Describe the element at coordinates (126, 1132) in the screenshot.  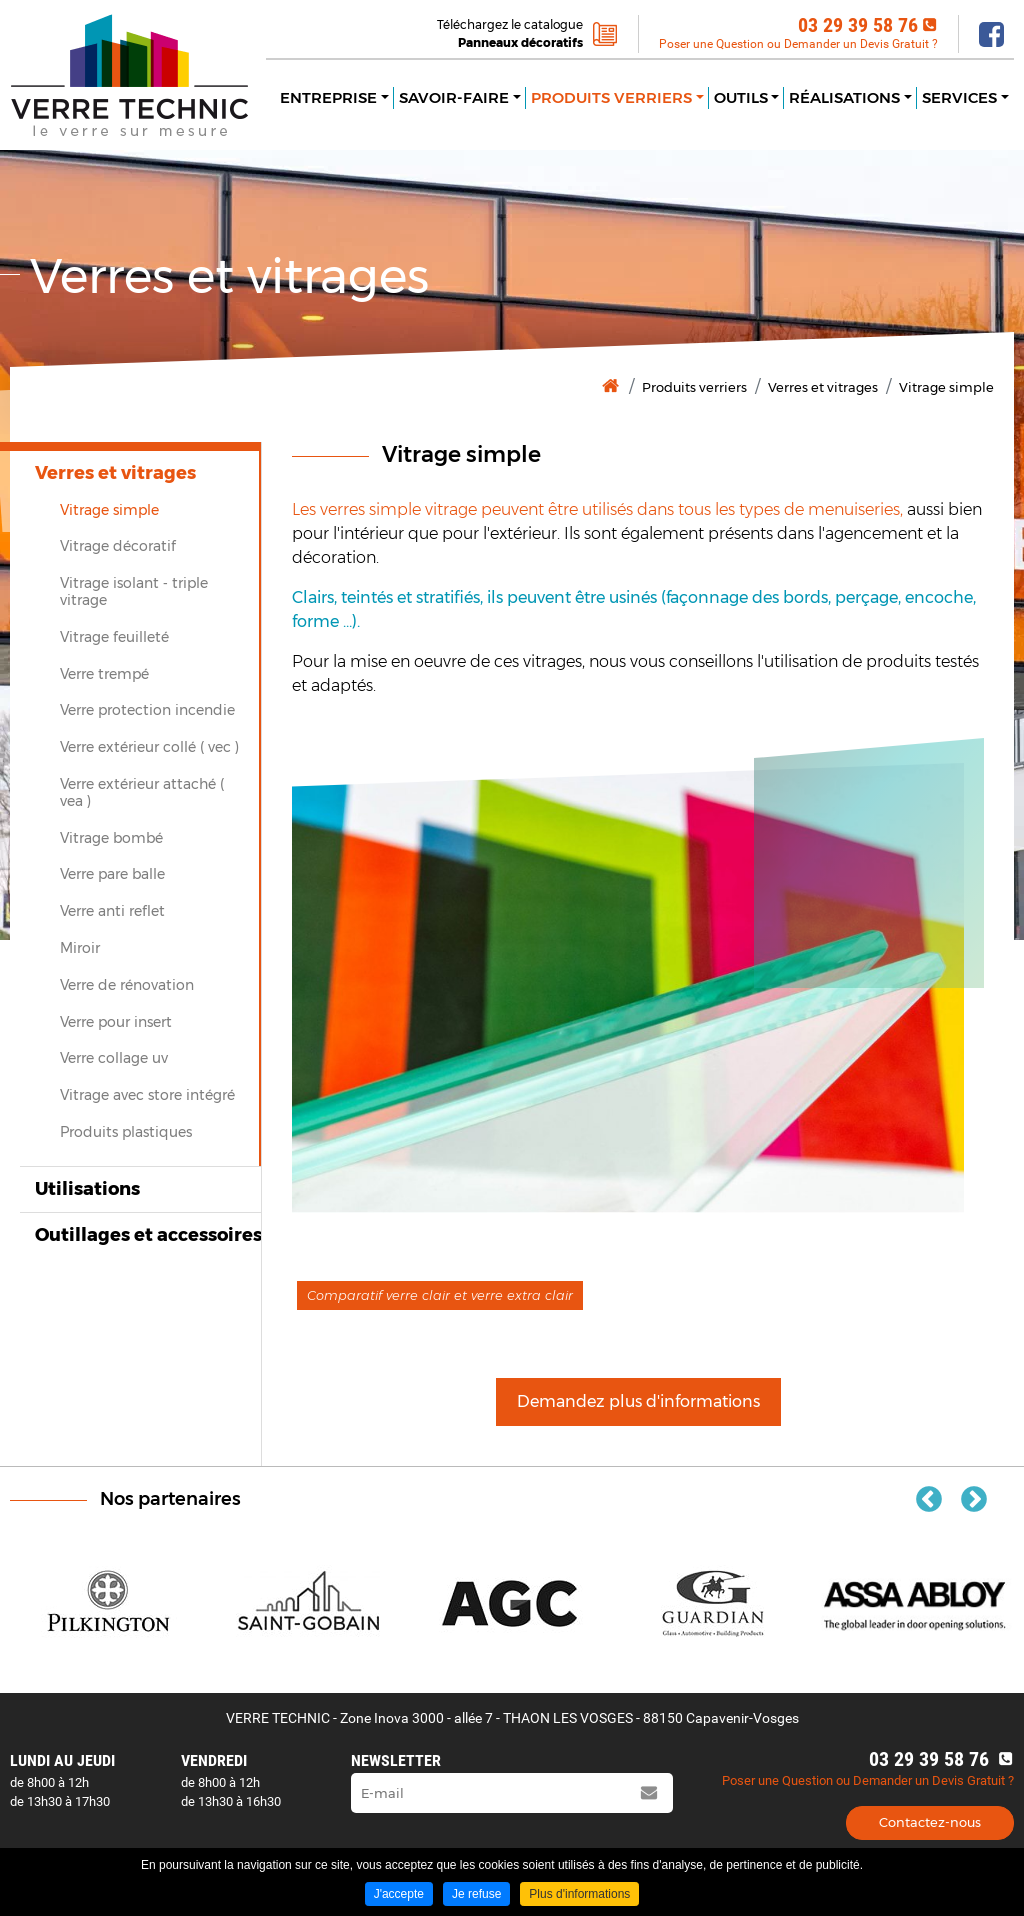
I see `Produits plastiques` at that location.